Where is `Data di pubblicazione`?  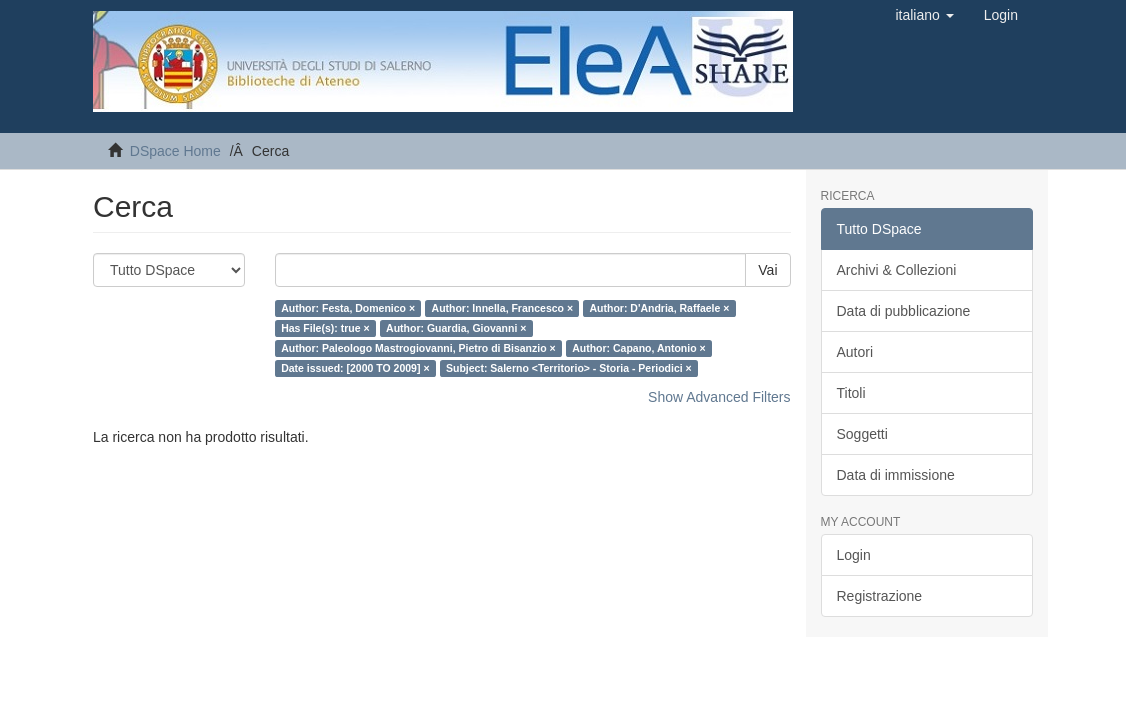 Data di pubblicazione is located at coordinates (904, 311).